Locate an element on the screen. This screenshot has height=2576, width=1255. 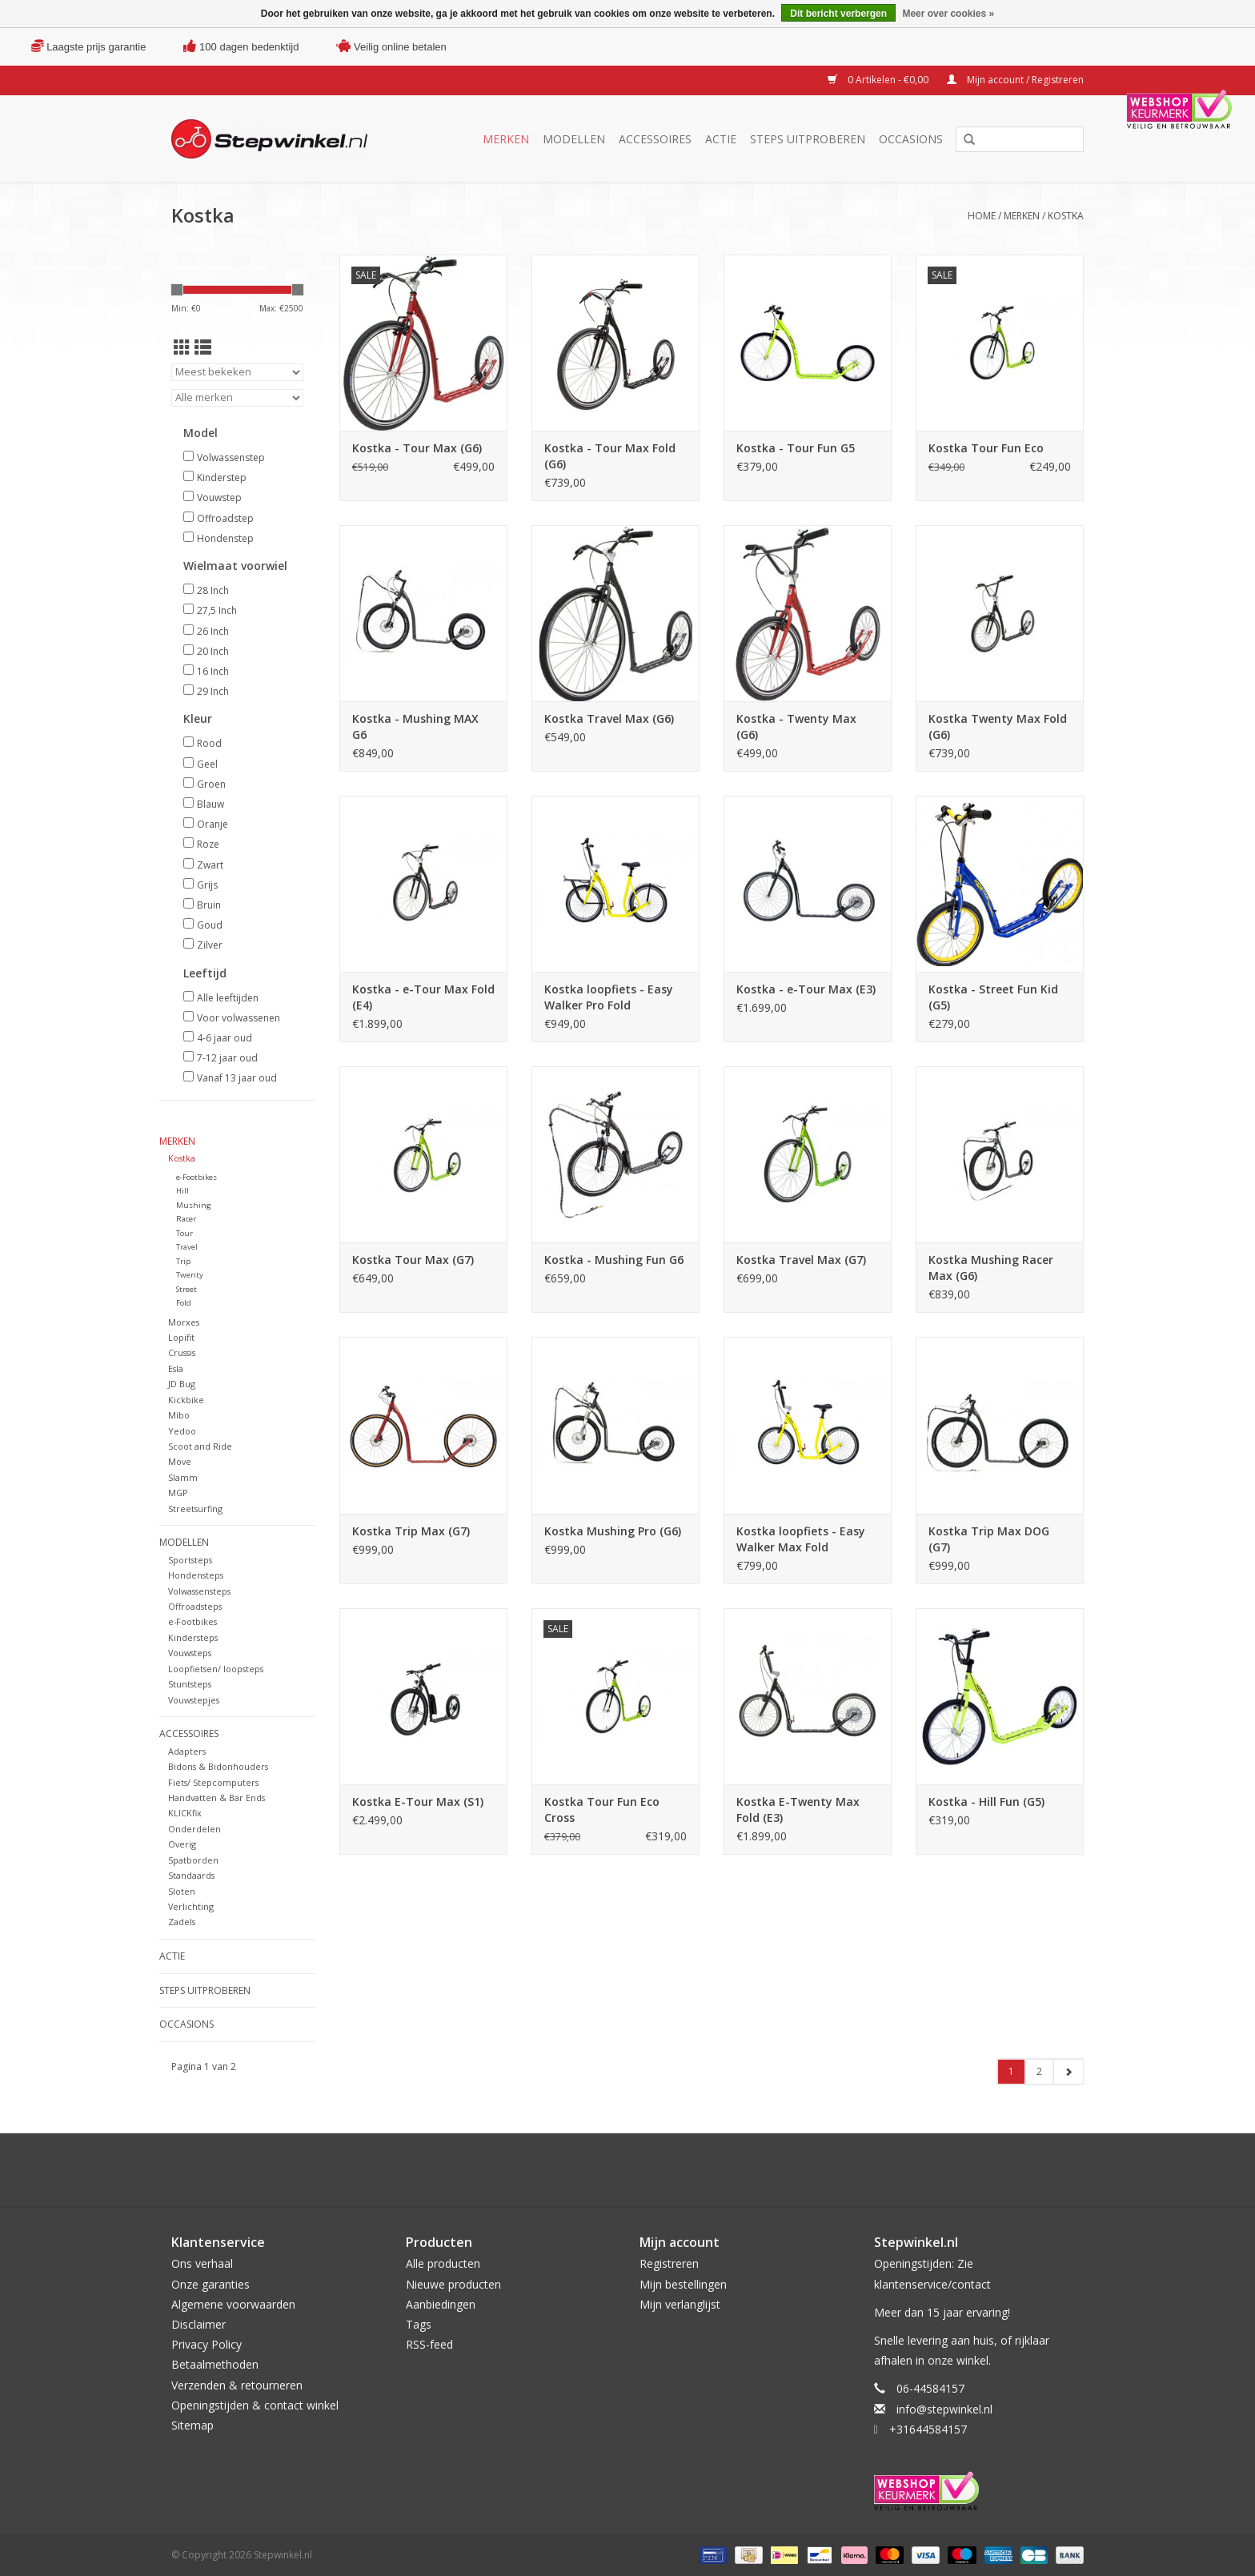
Sloten is located at coordinates (181, 1891).